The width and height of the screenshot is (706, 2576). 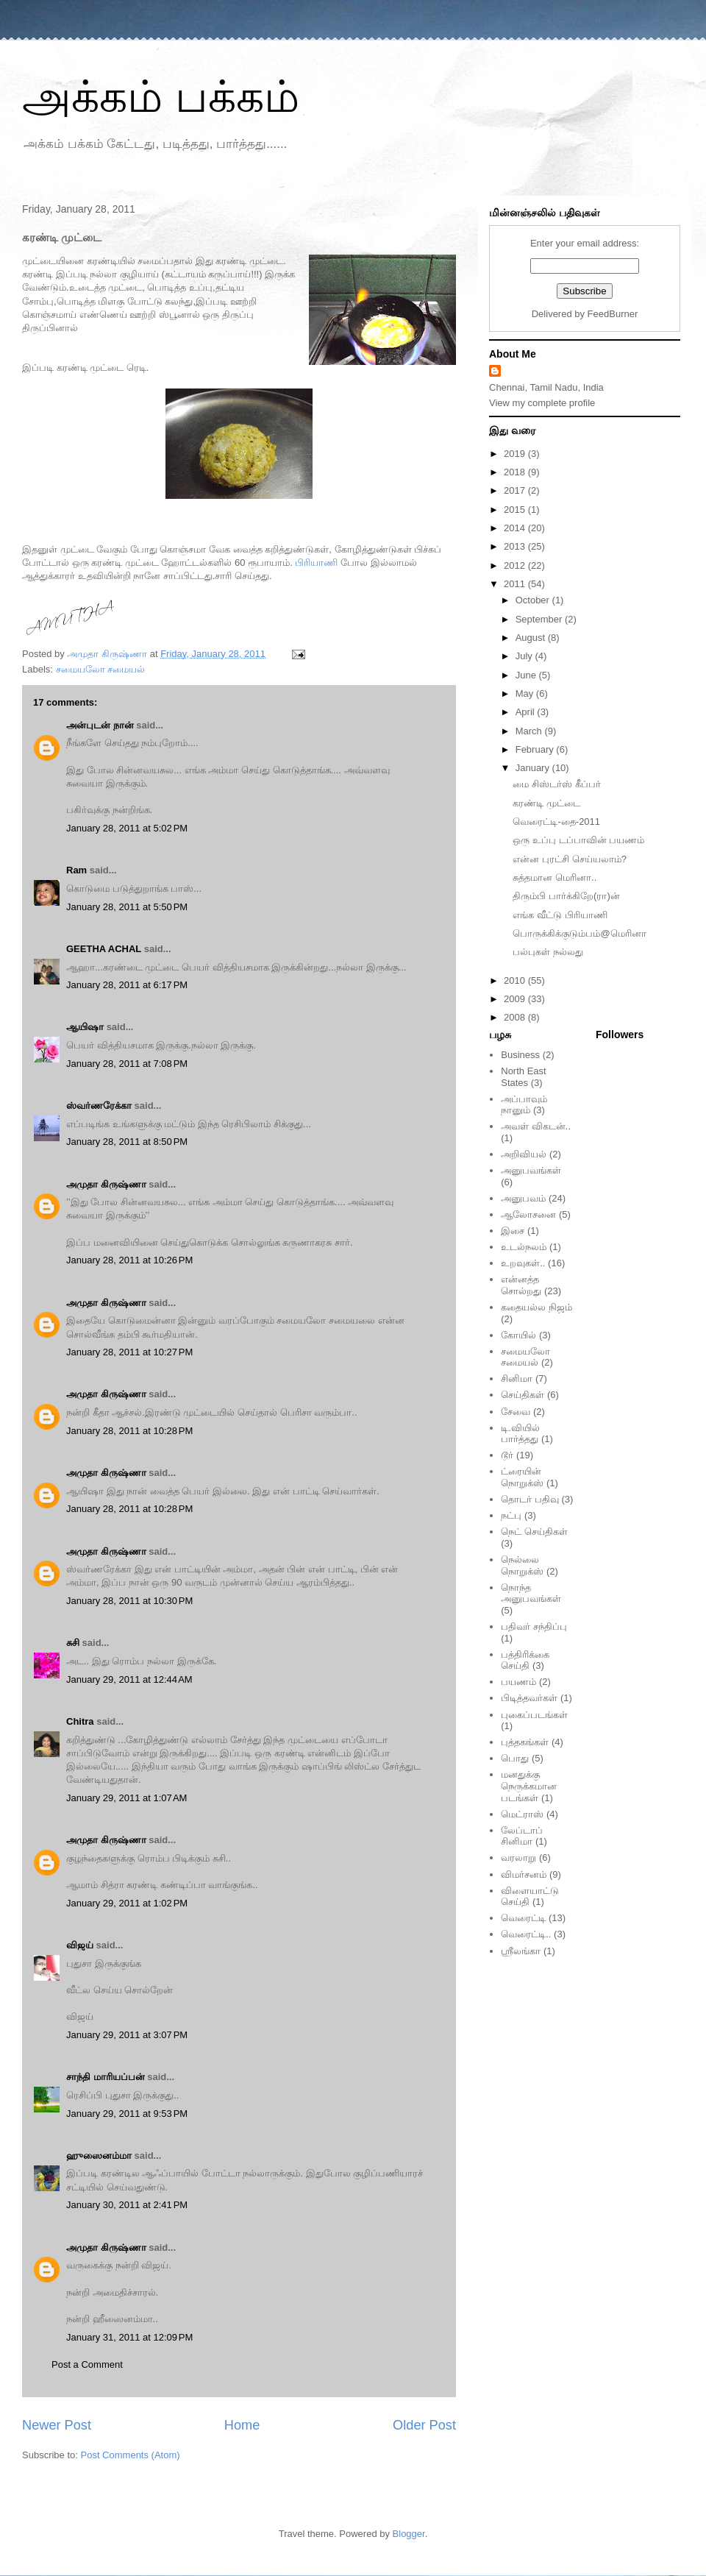 What do you see at coordinates (516, 980) in the screenshot?
I see `2010` at bounding box center [516, 980].